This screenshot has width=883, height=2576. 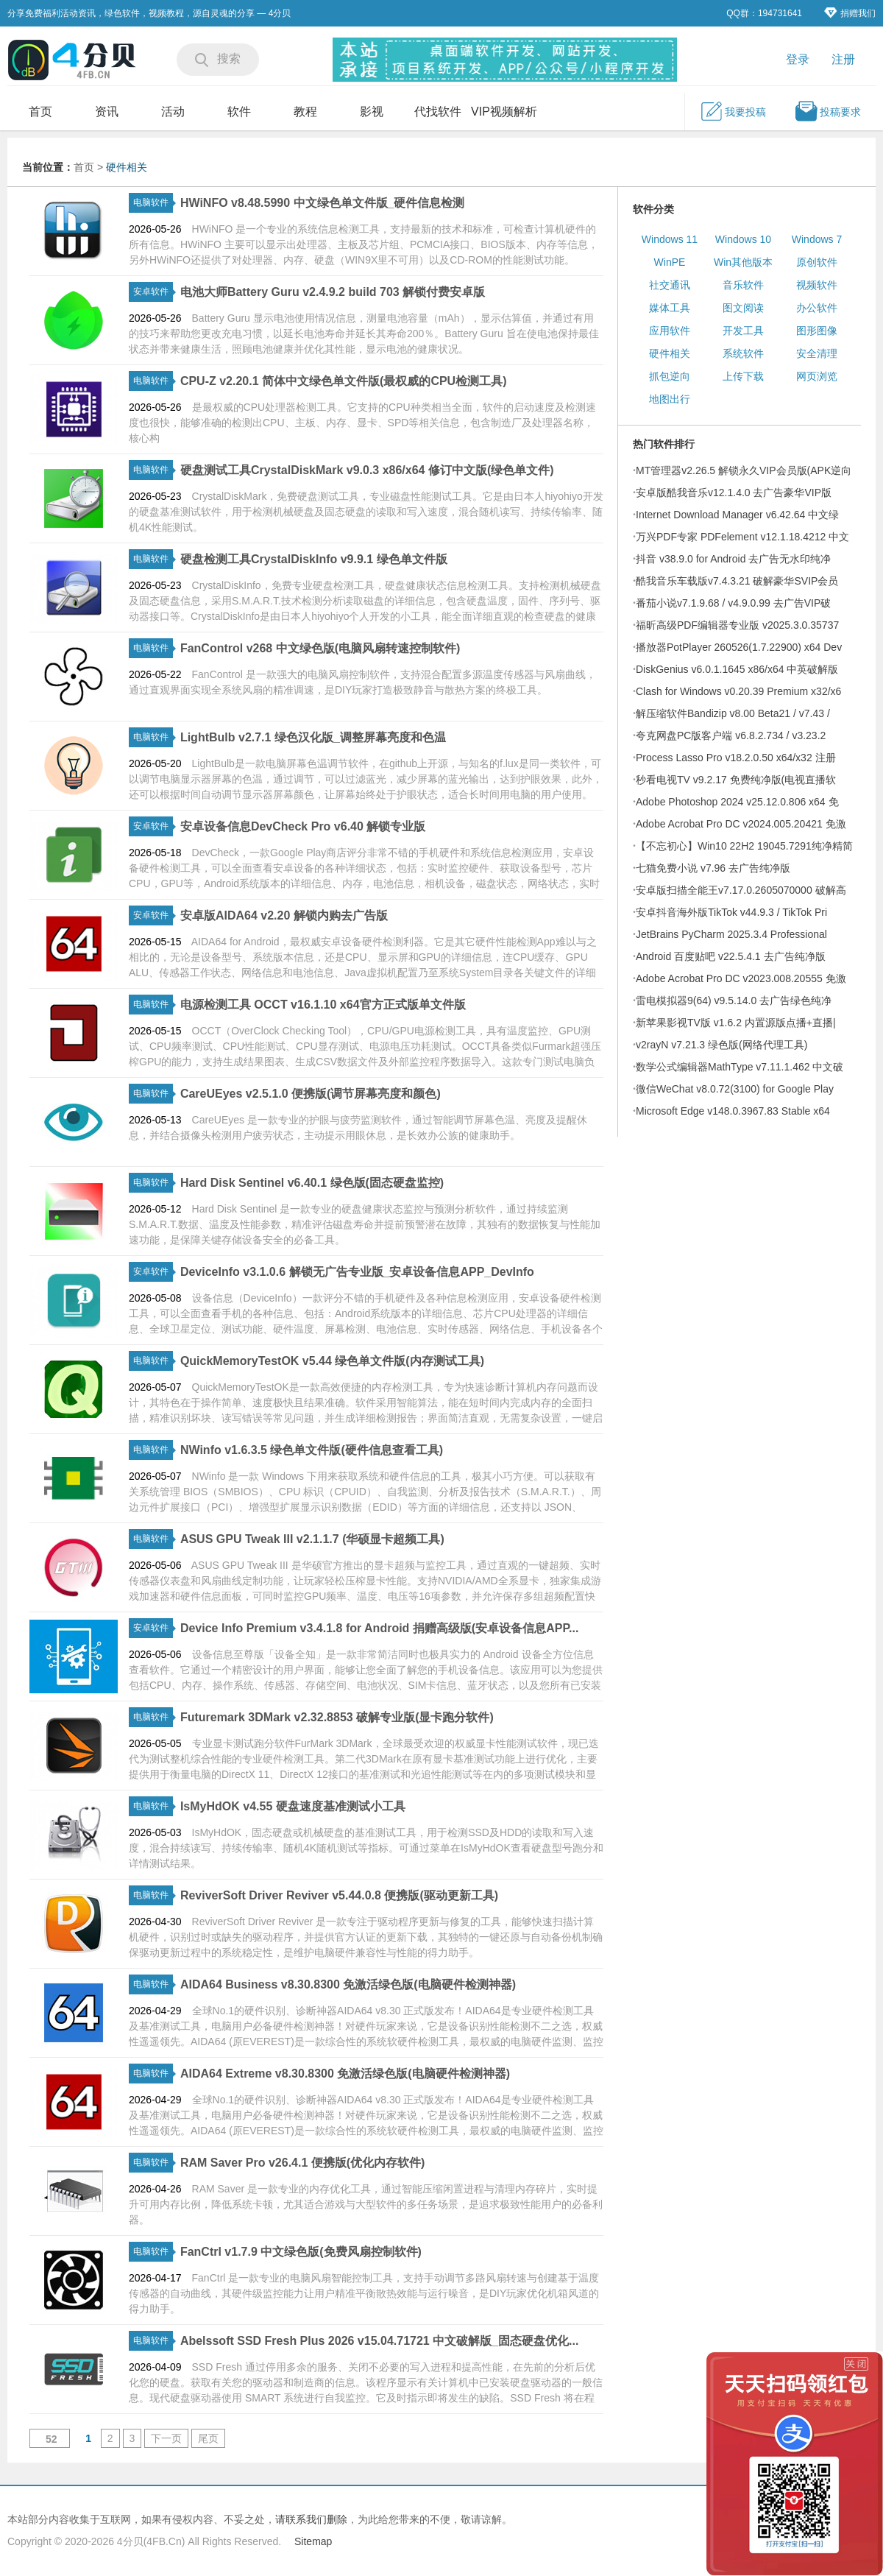 What do you see at coordinates (311, 2519) in the screenshot?
I see `请联系我们删除` at bounding box center [311, 2519].